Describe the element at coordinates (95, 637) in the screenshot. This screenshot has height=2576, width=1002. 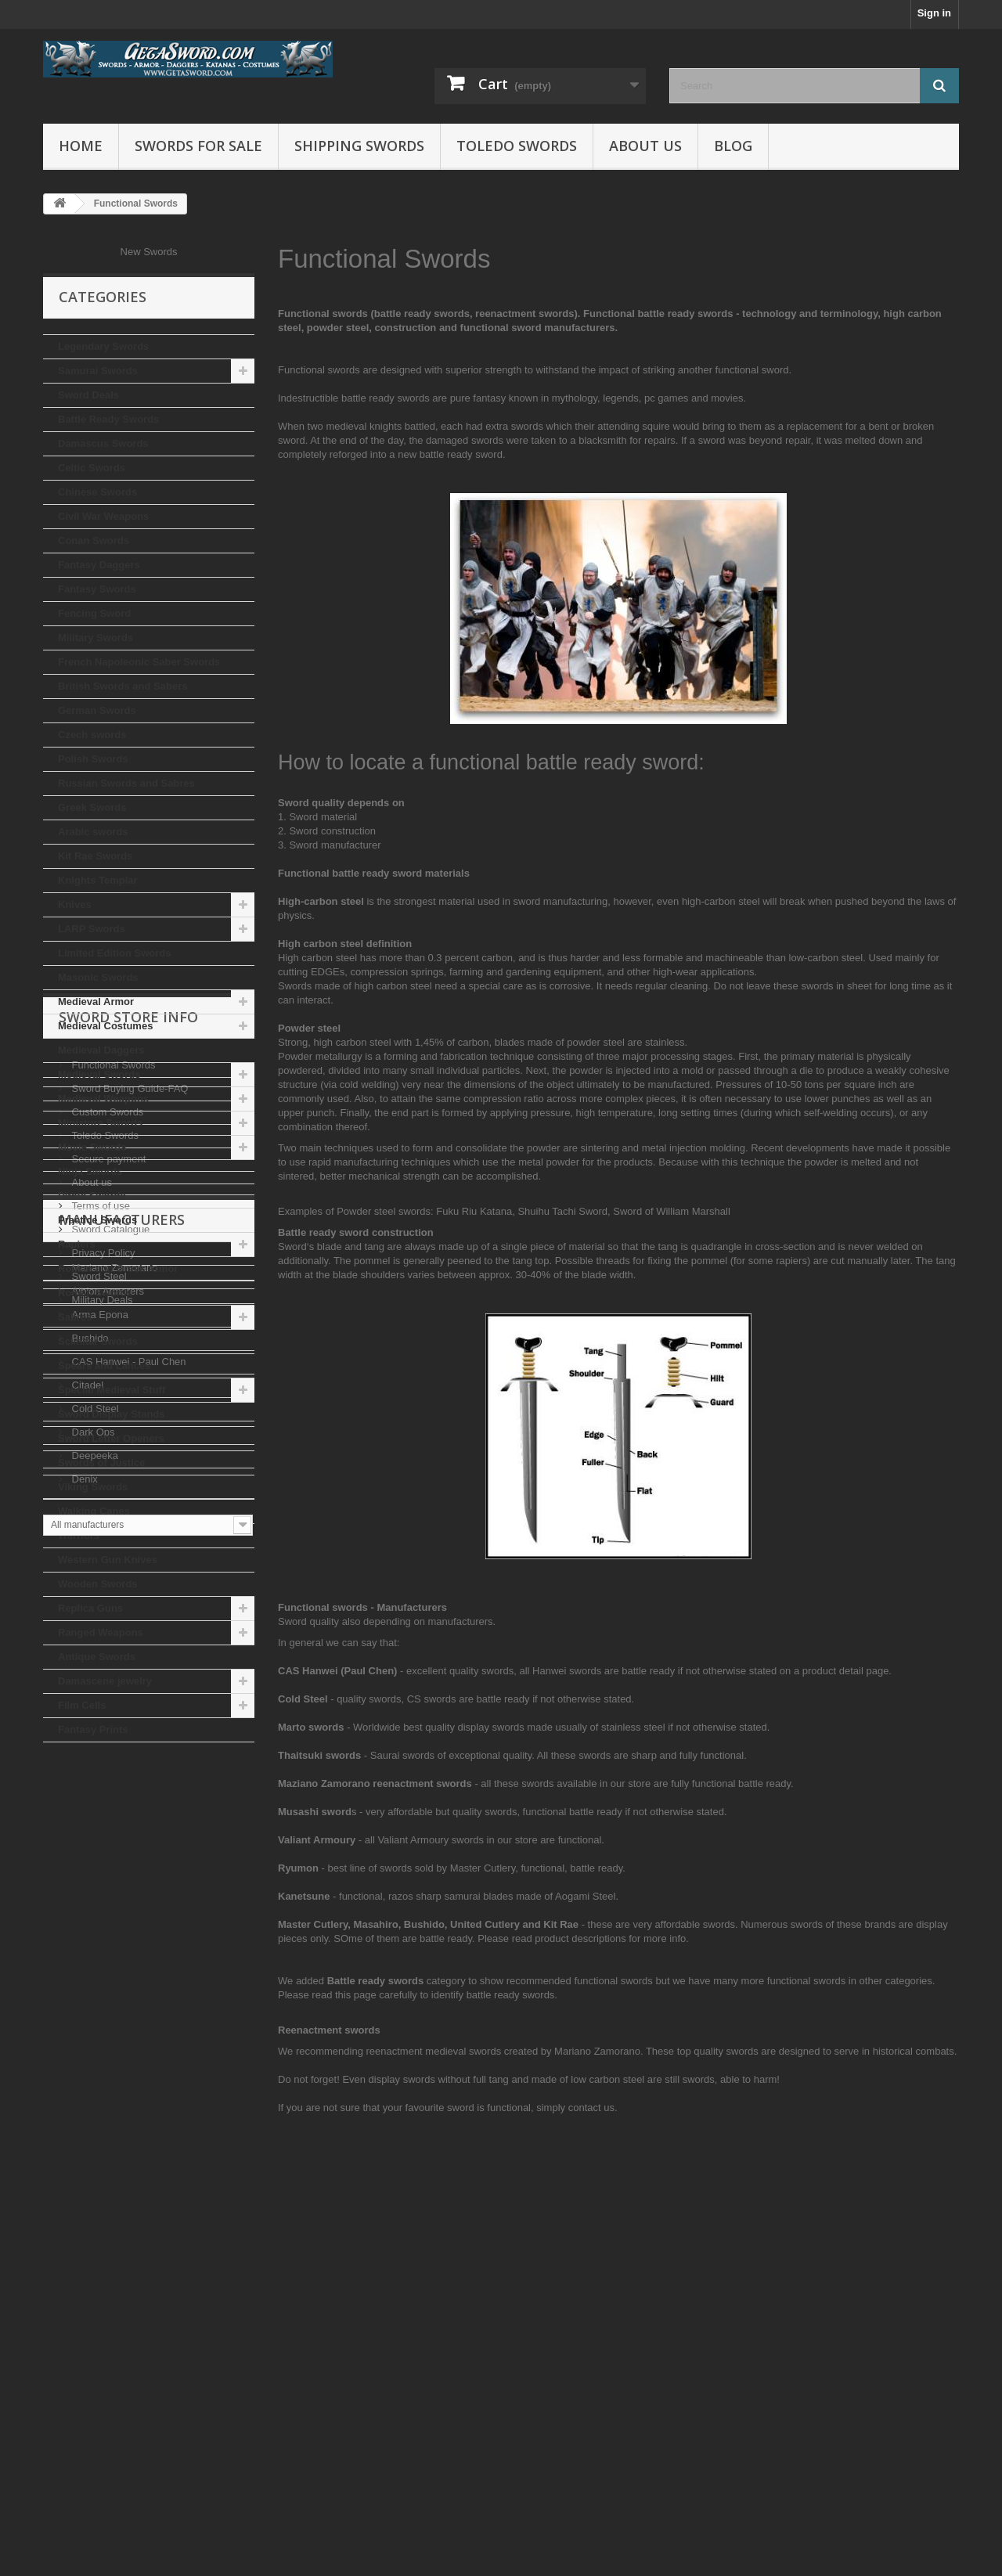
I see `Military Swords` at that location.